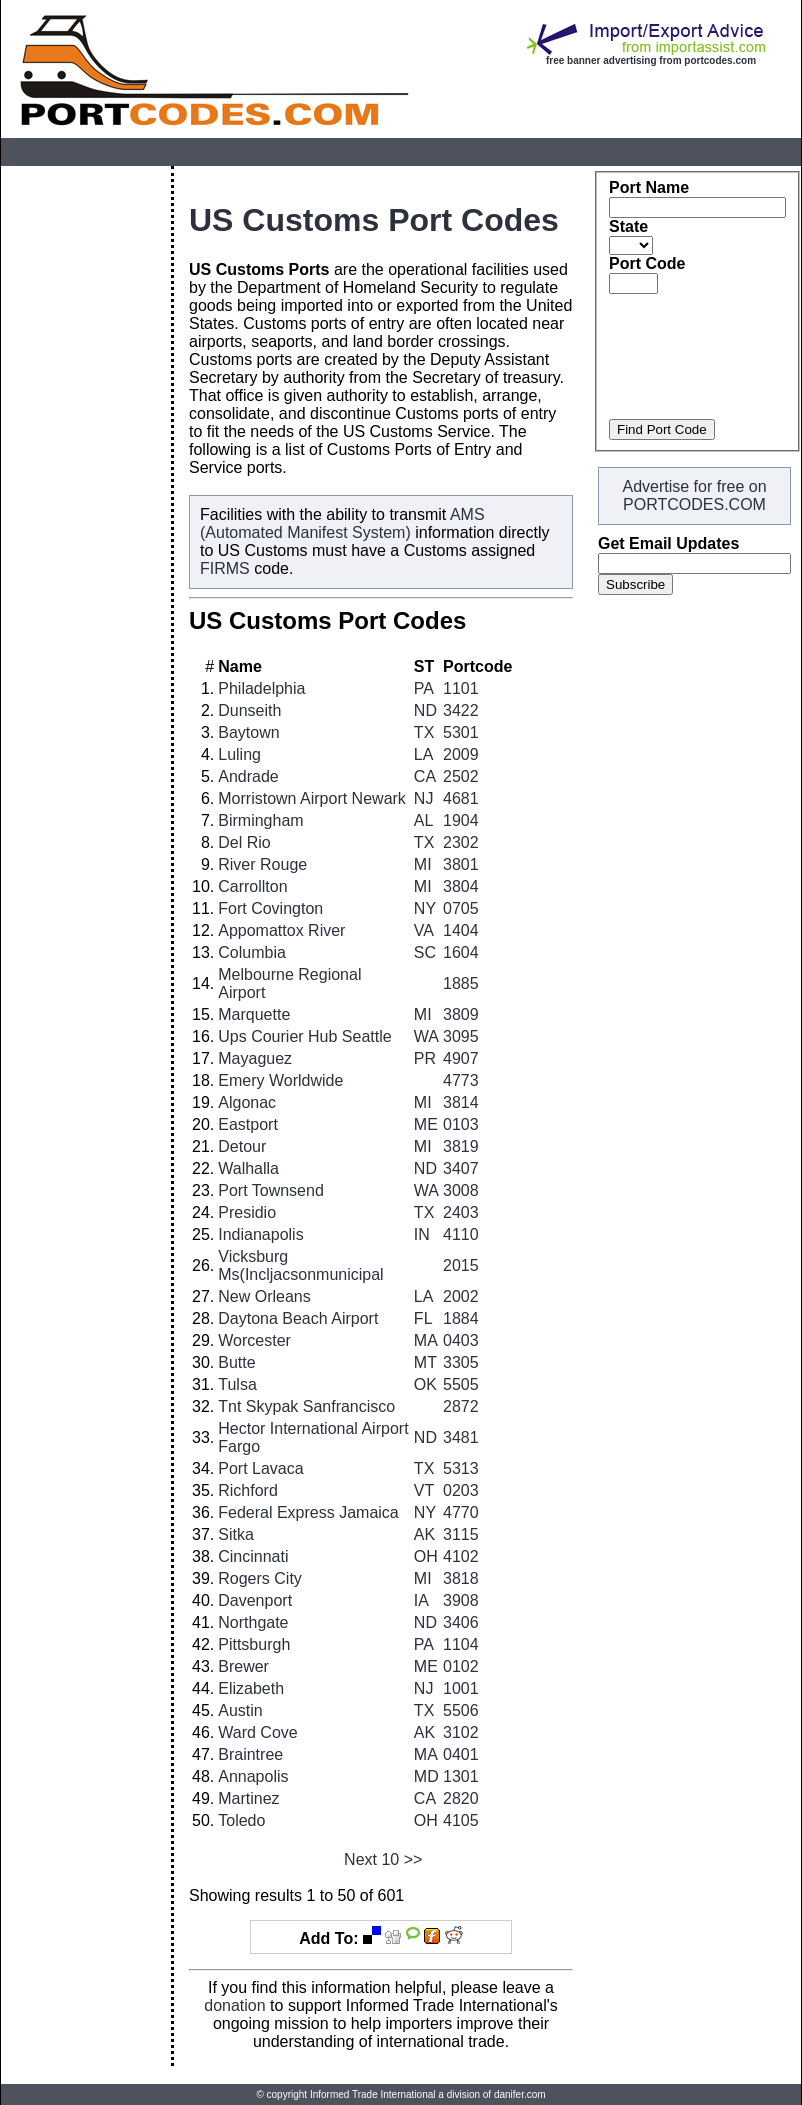  I want to click on MD, so click(426, 1776).